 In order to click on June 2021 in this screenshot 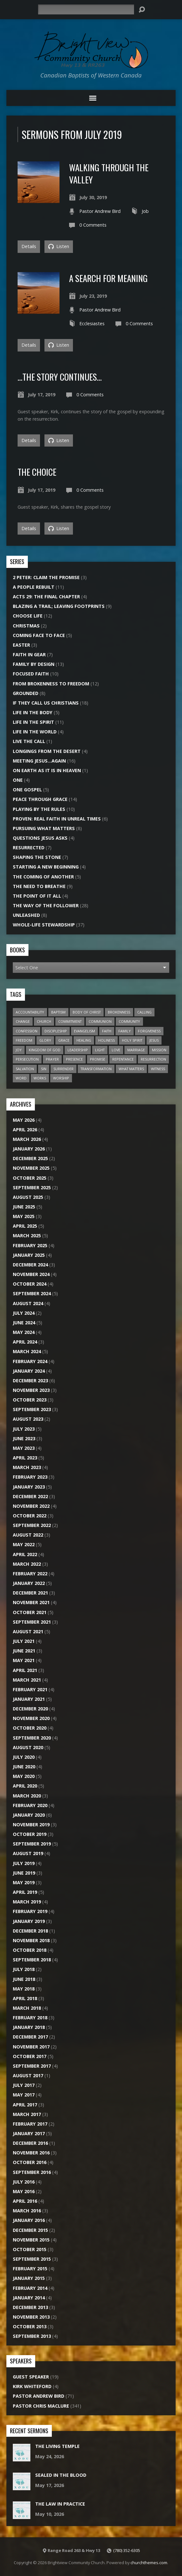, I will do `click(24, 1651)`.